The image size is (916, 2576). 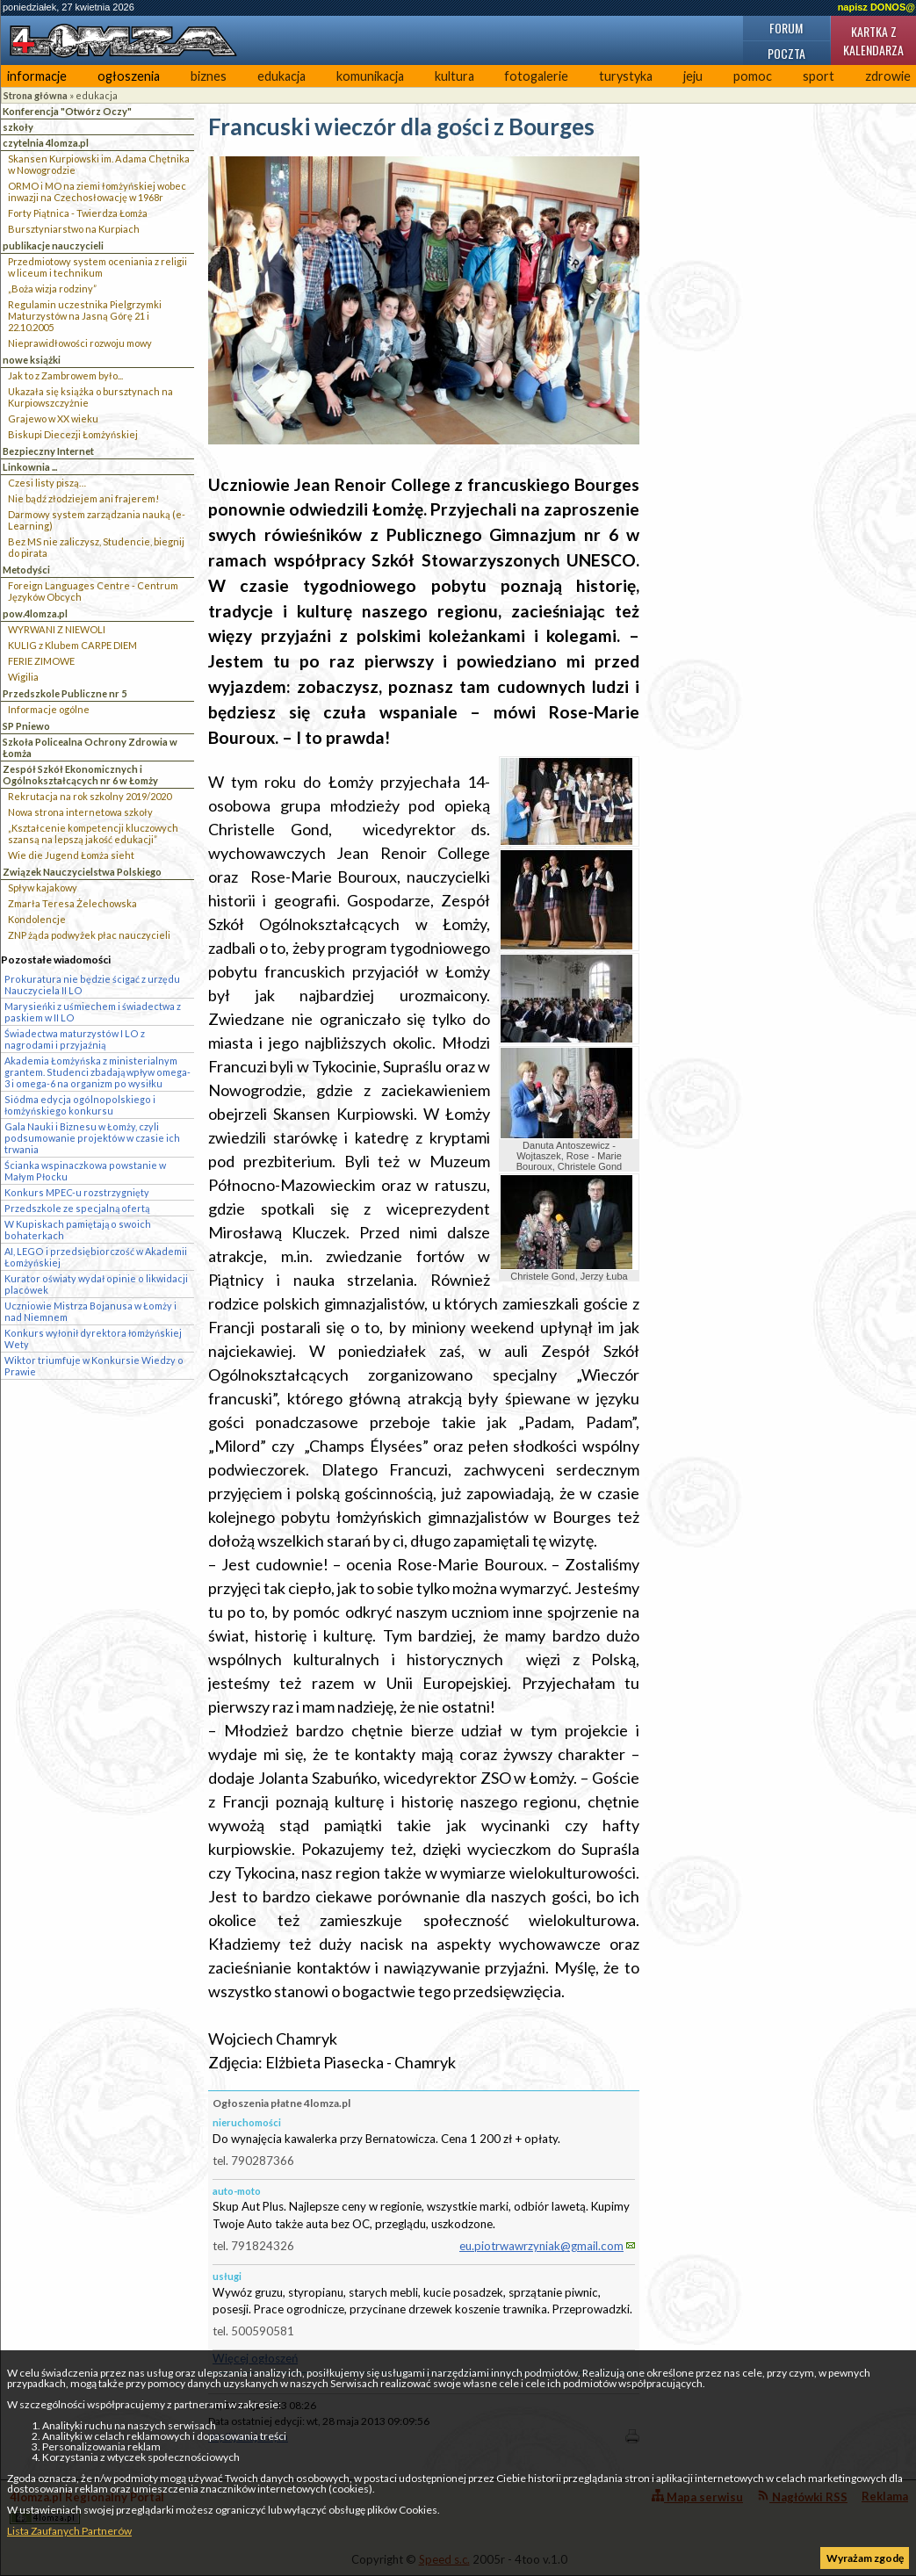 What do you see at coordinates (85, 1170) in the screenshot?
I see `Ścianka wspinaczkowa powstanie w Małym Płocku` at bounding box center [85, 1170].